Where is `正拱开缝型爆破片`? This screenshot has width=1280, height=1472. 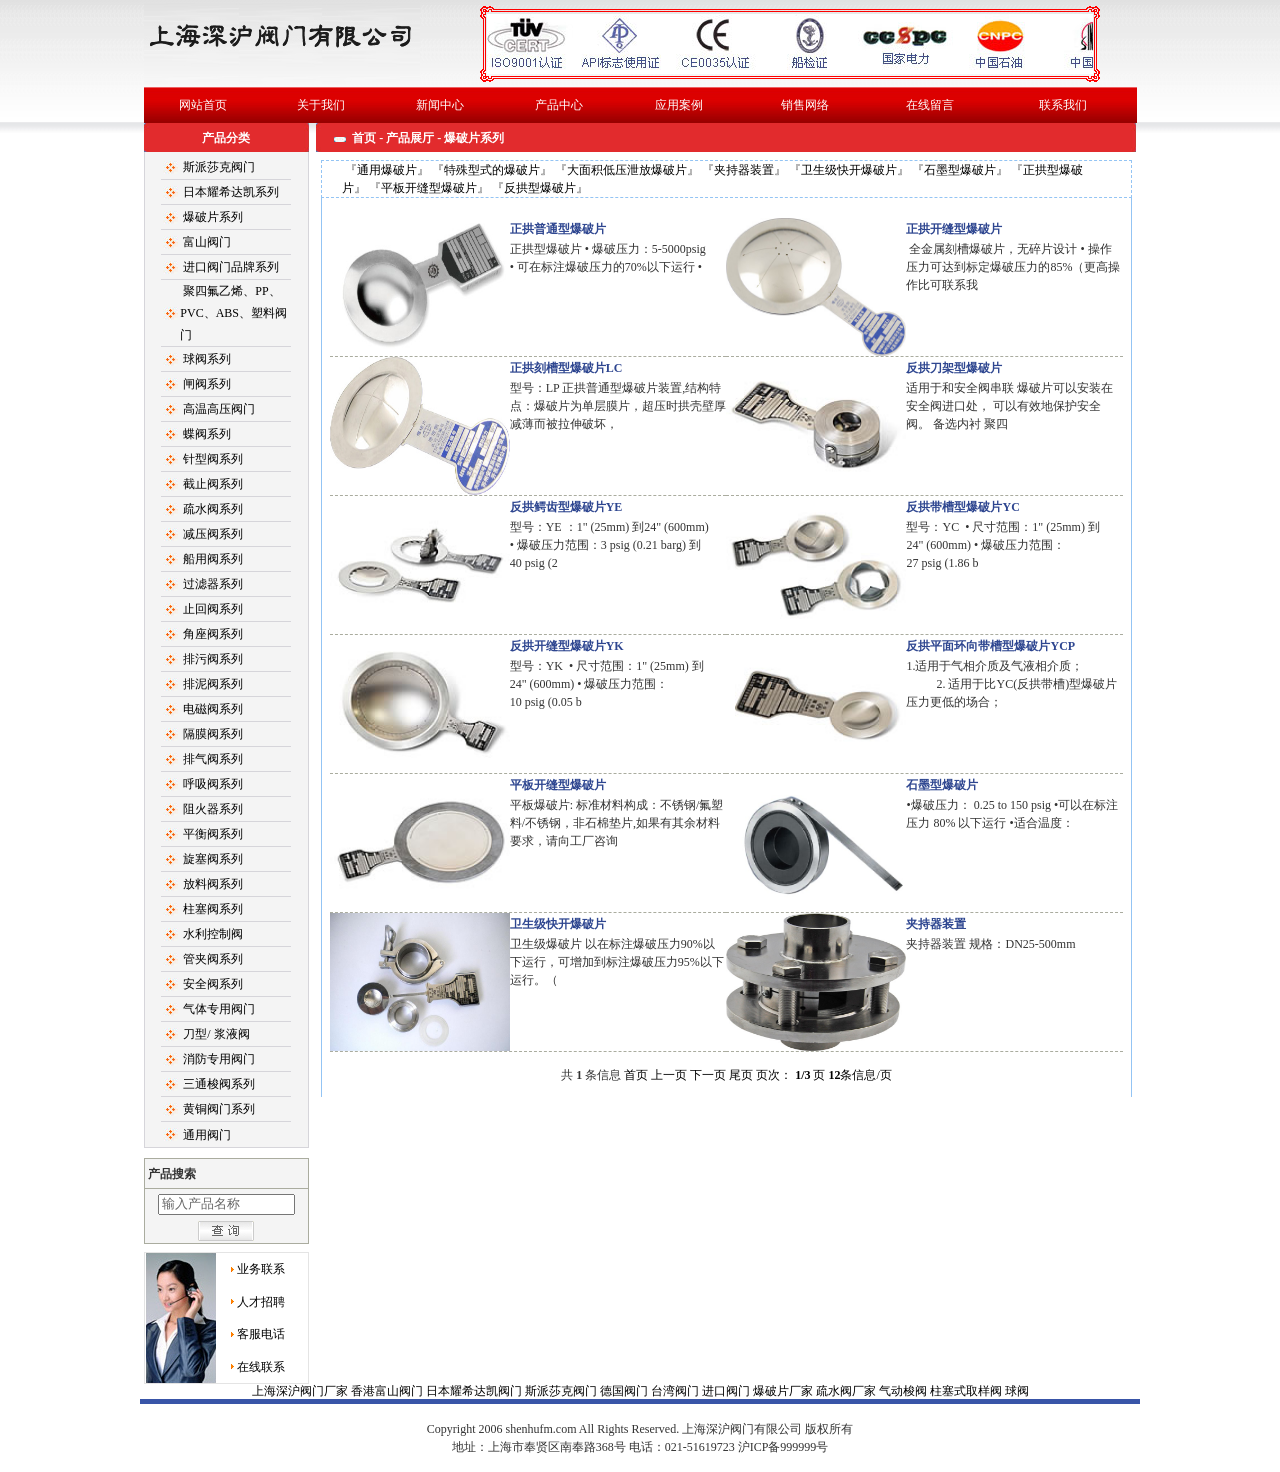
正拱开缝型爆破片 is located at coordinates (954, 229).